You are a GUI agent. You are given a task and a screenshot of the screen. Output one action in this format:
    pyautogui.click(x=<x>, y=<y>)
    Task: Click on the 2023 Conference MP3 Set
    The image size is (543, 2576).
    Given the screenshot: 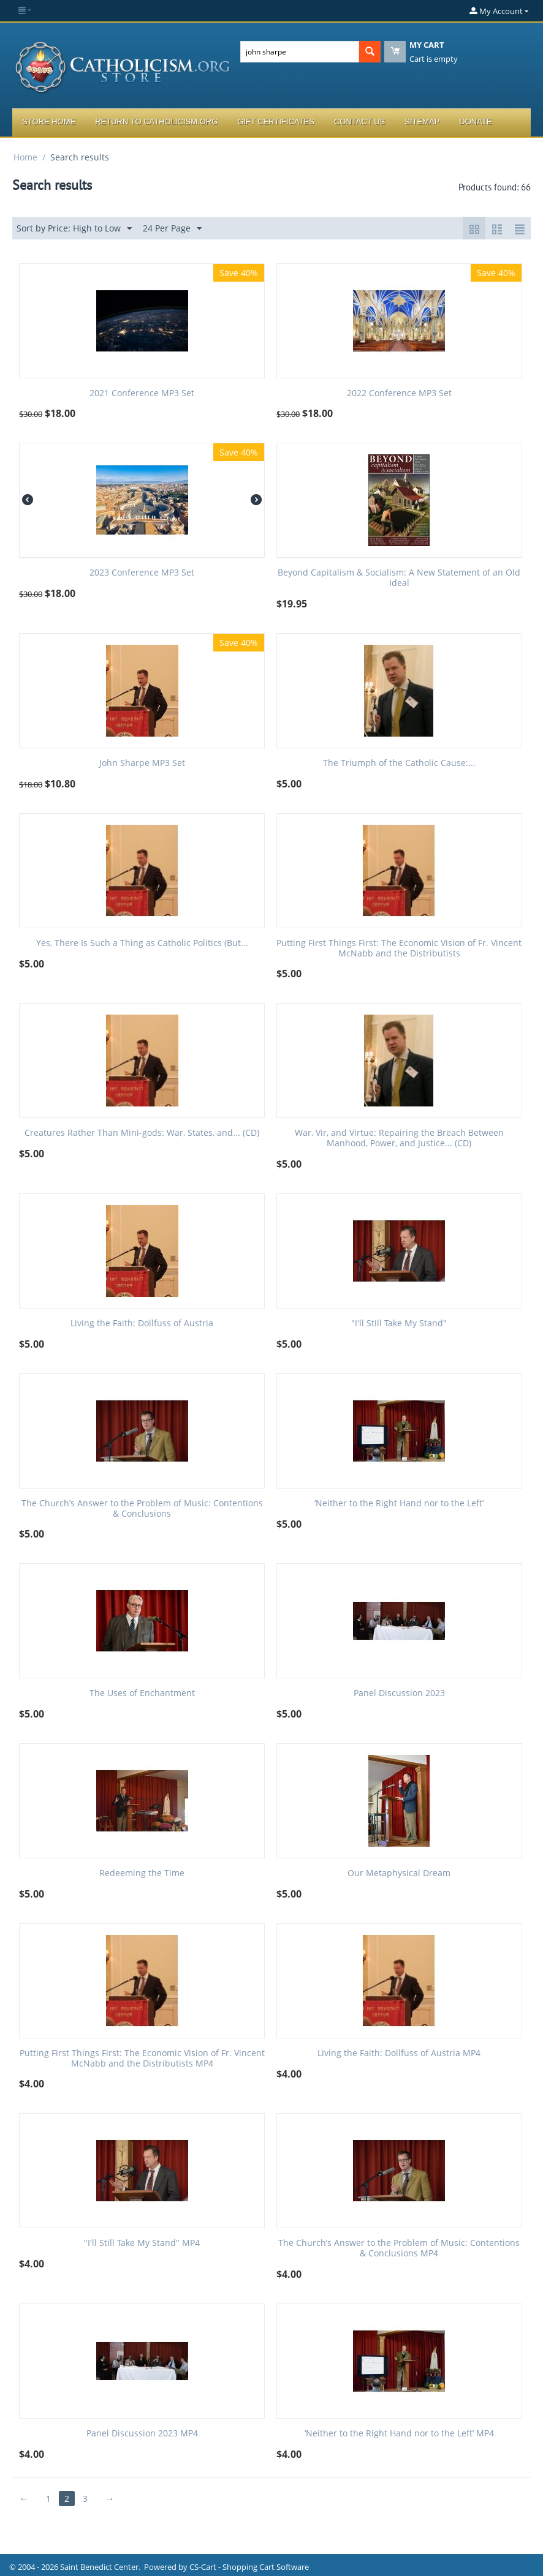 What is the action you would take?
    pyautogui.click(x=141, y=573)
    